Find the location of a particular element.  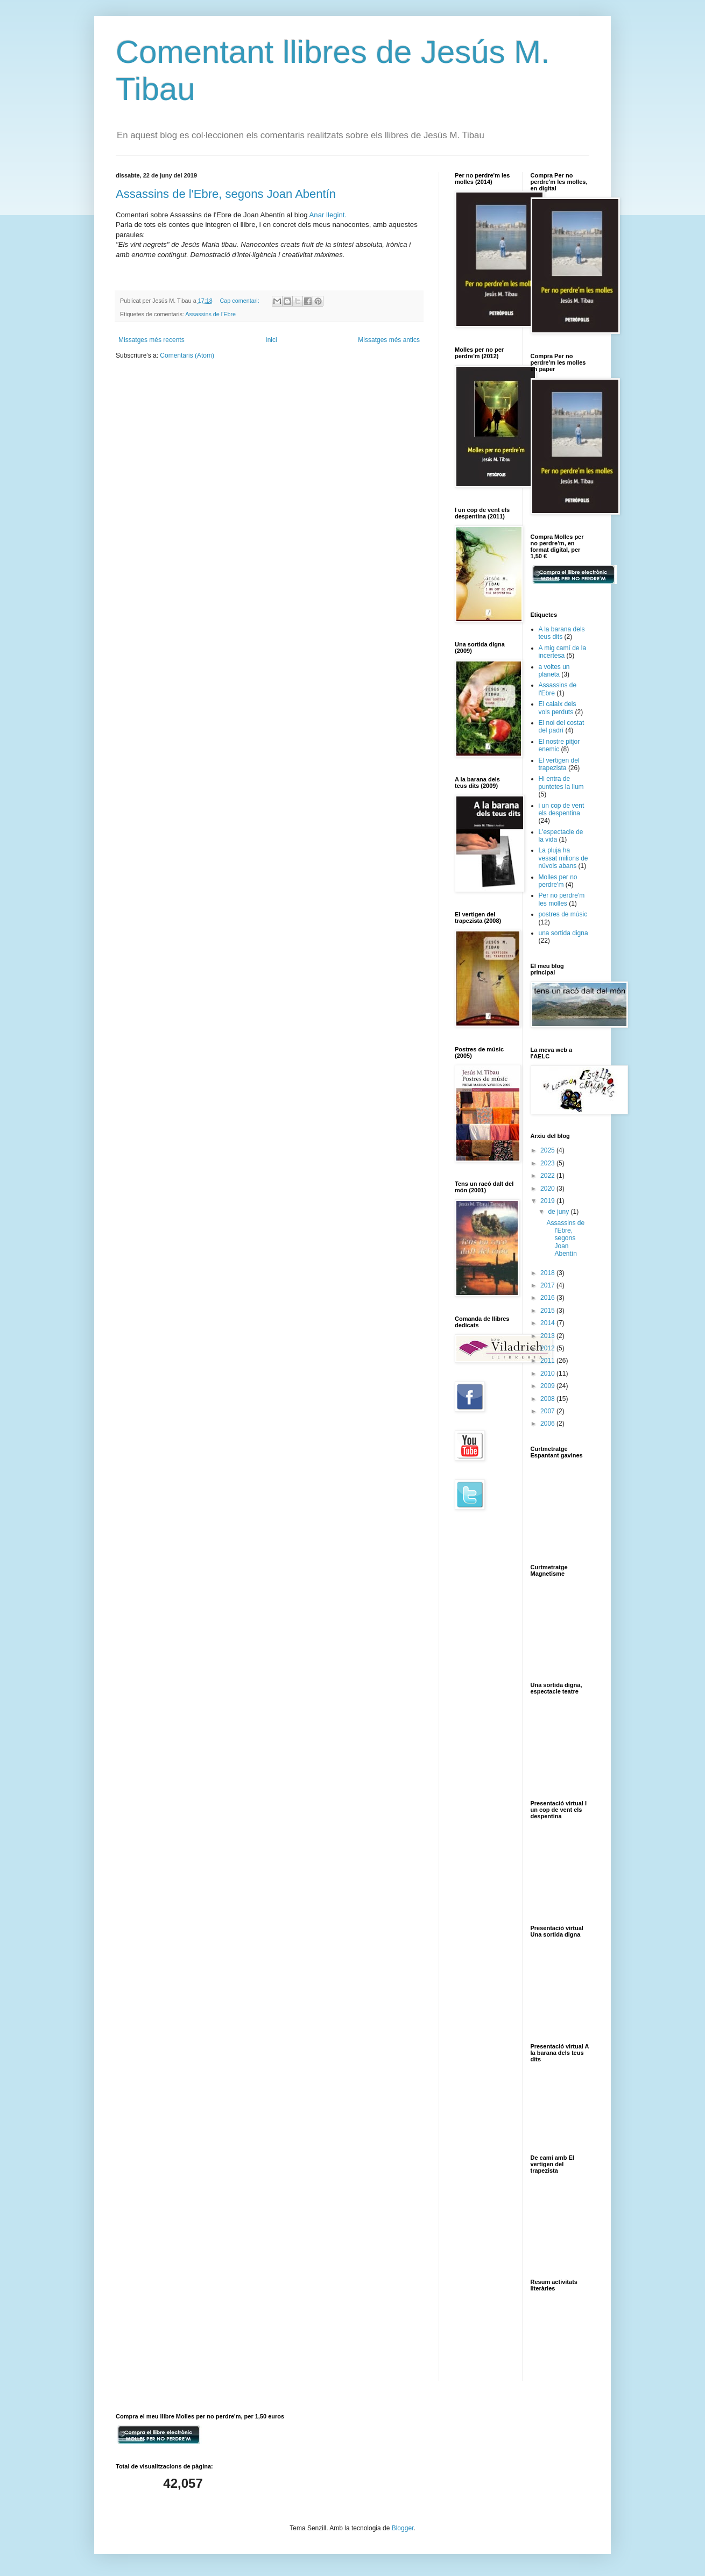

2013 is located at coordinates (548, 1336).